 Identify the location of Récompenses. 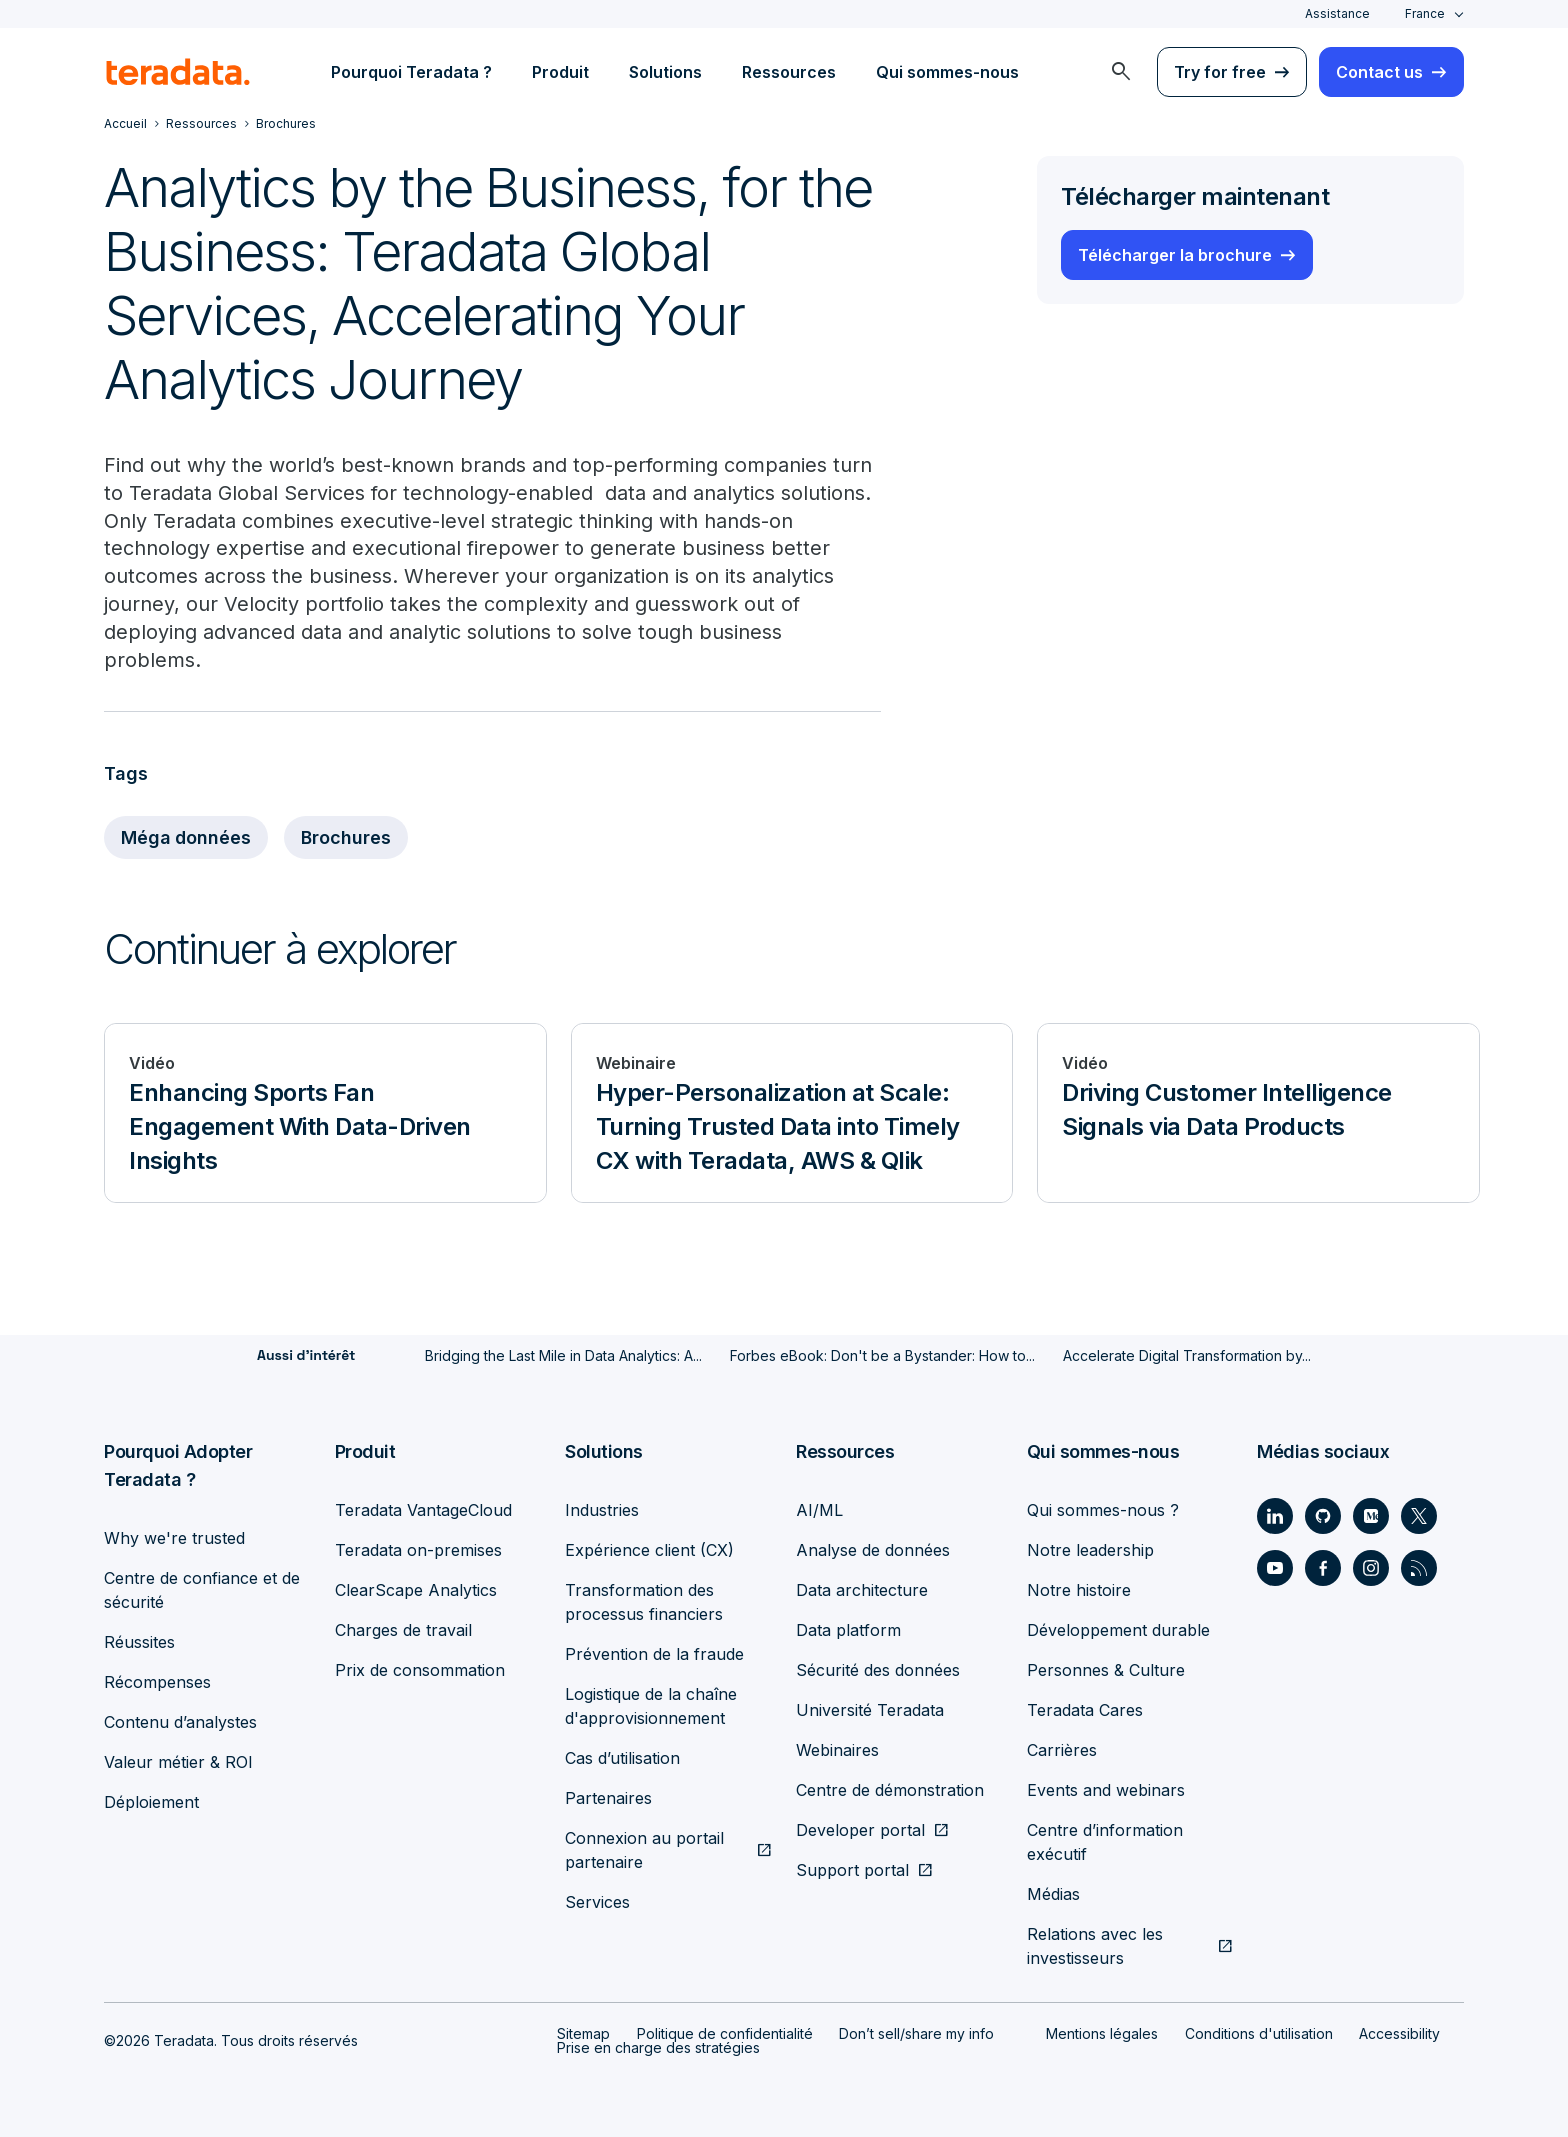
(157, 1682).